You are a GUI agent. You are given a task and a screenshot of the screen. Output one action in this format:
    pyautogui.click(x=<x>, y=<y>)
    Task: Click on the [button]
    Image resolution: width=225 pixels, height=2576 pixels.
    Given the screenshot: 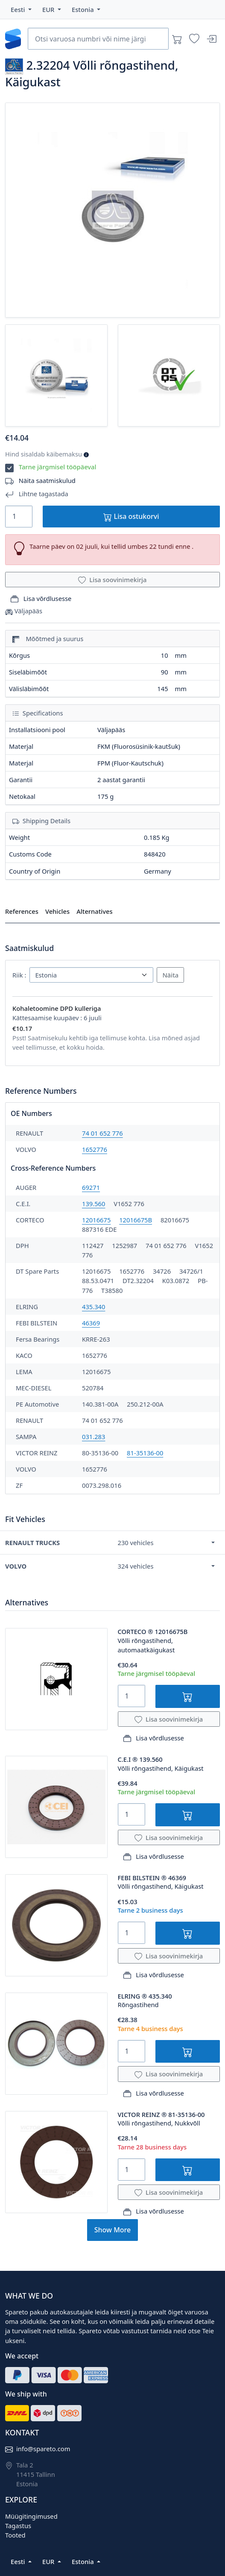 What is the action you would take?
    pyautogui.click(x=21, y=9)
    